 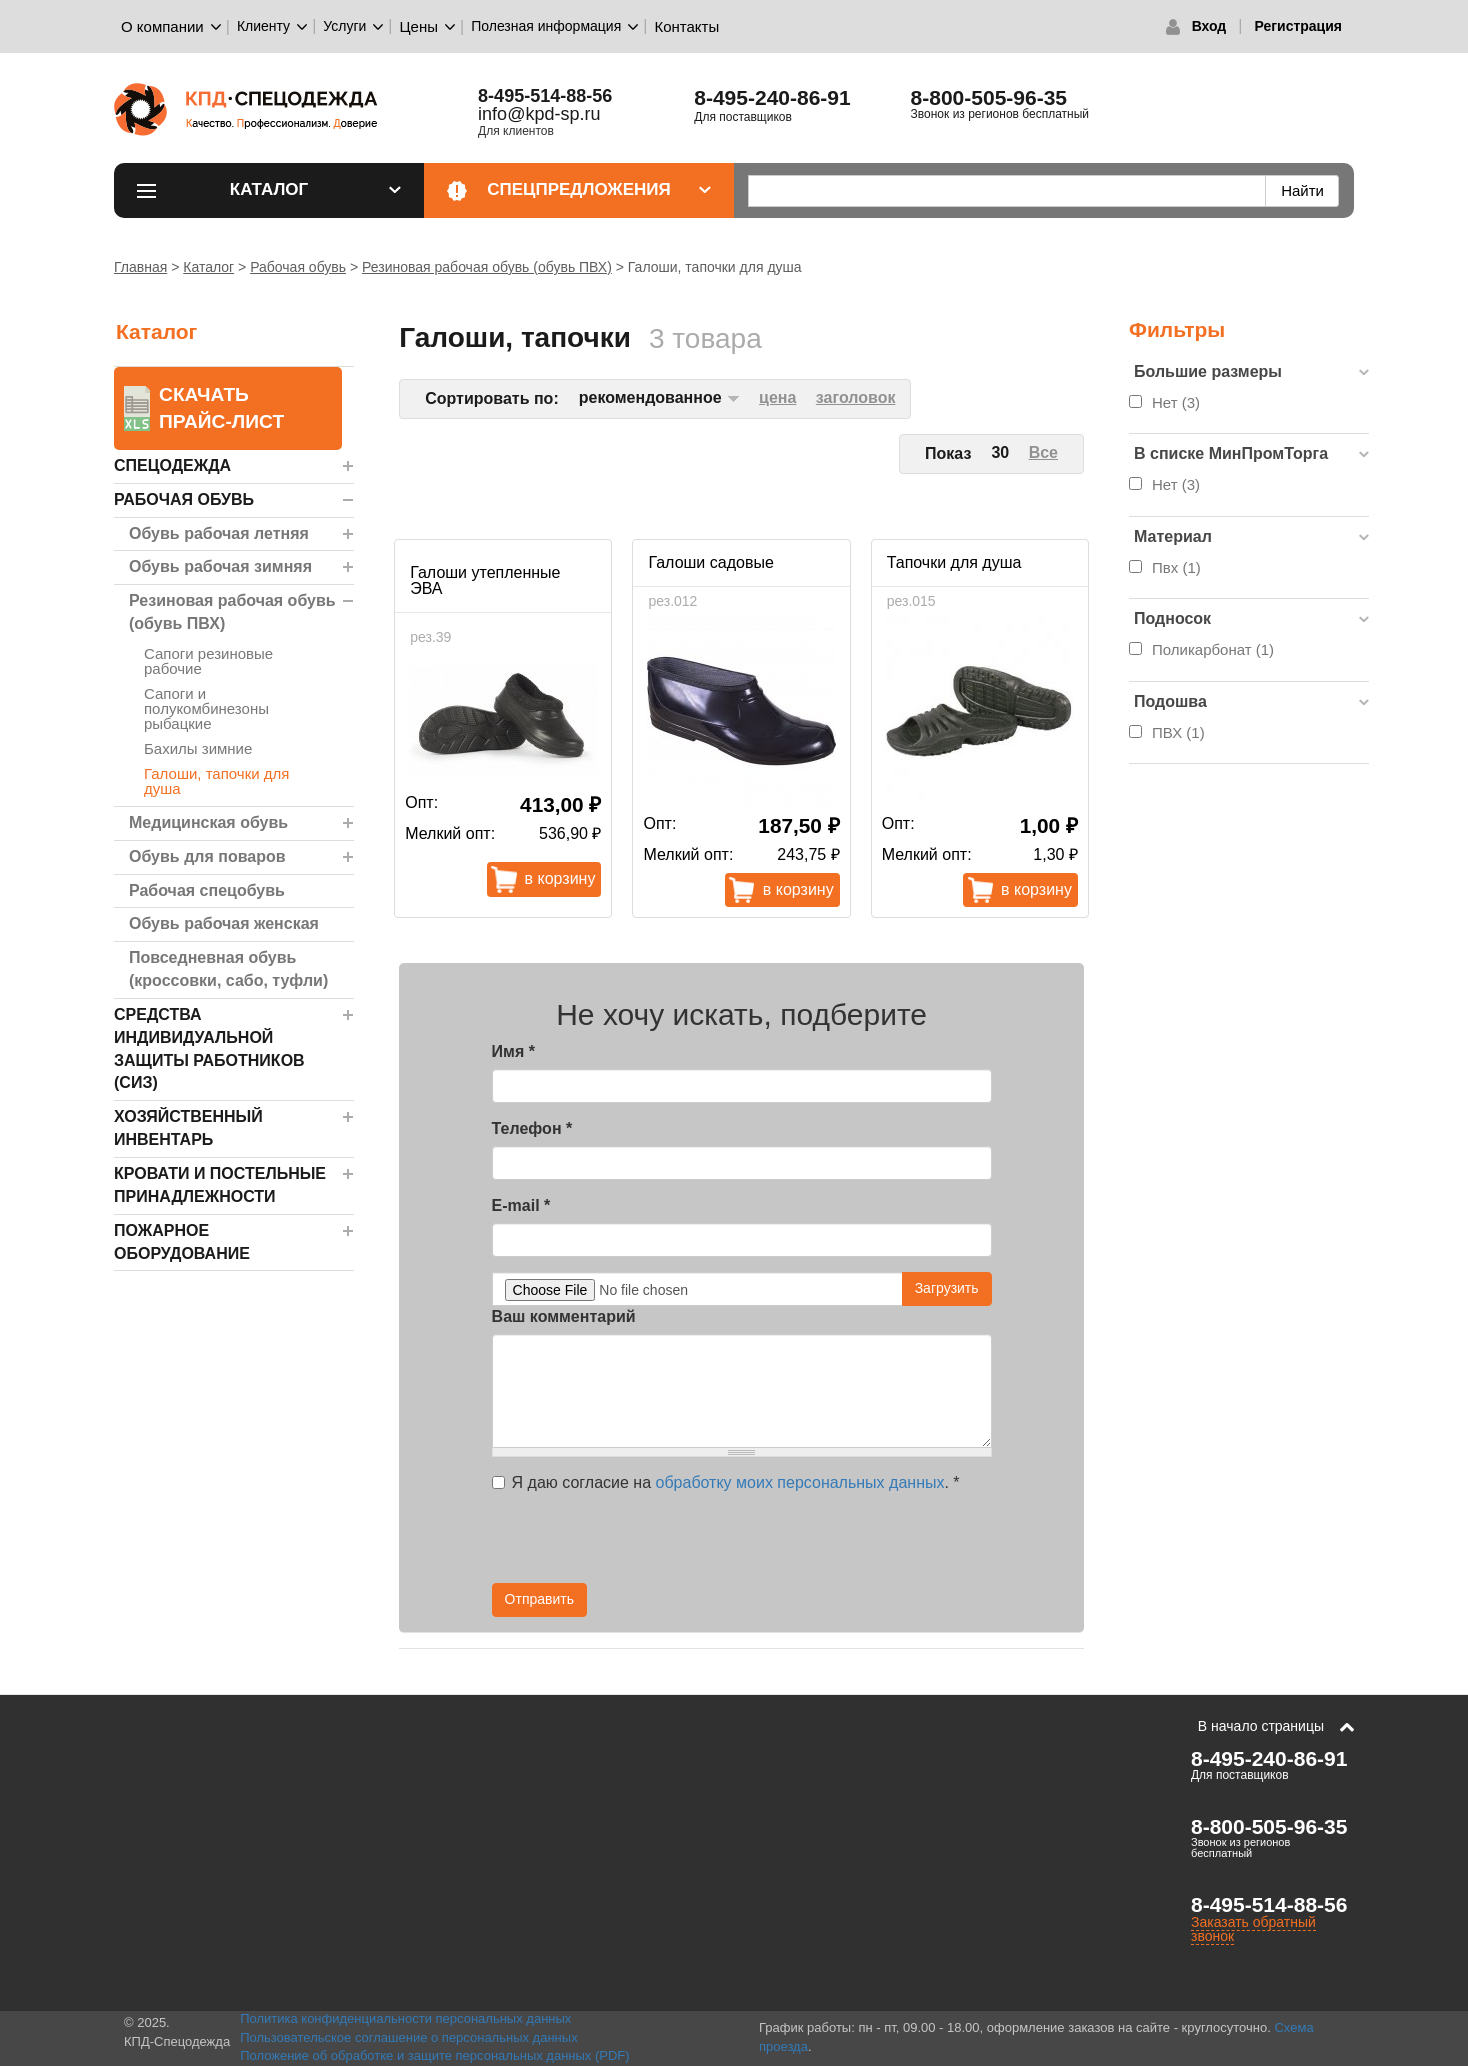 What do you see at coordinates (188, 1128) in the screenshot?
I see `Хозяйственный инвентарь` at bounding box center [188, 1128].